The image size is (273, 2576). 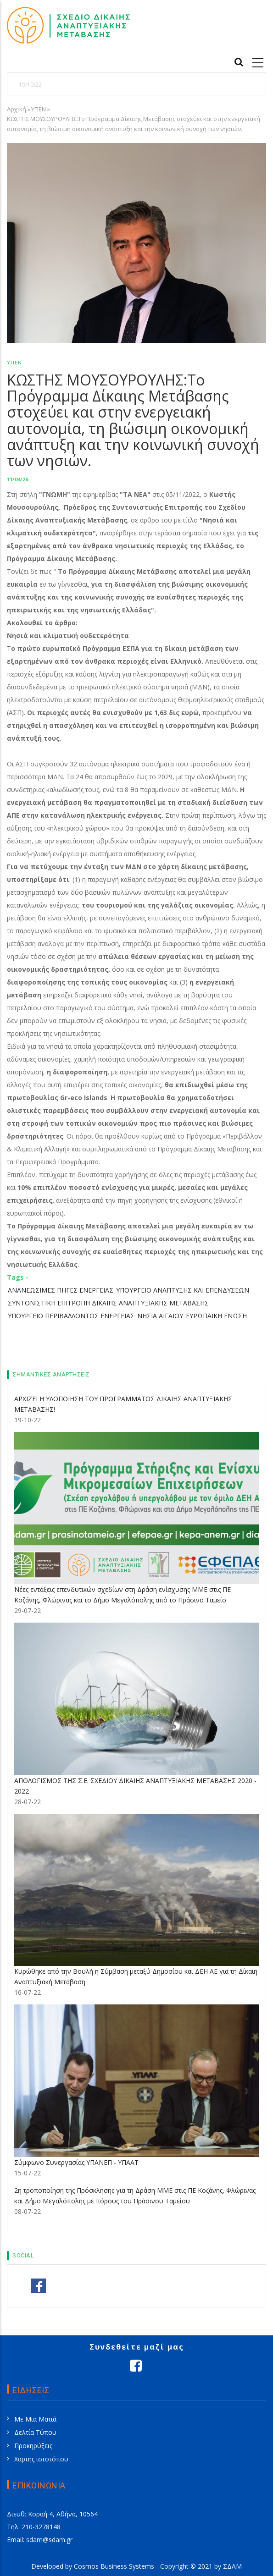 I want to click on Με Μια Ματιά, so click(x=35, y=2419).